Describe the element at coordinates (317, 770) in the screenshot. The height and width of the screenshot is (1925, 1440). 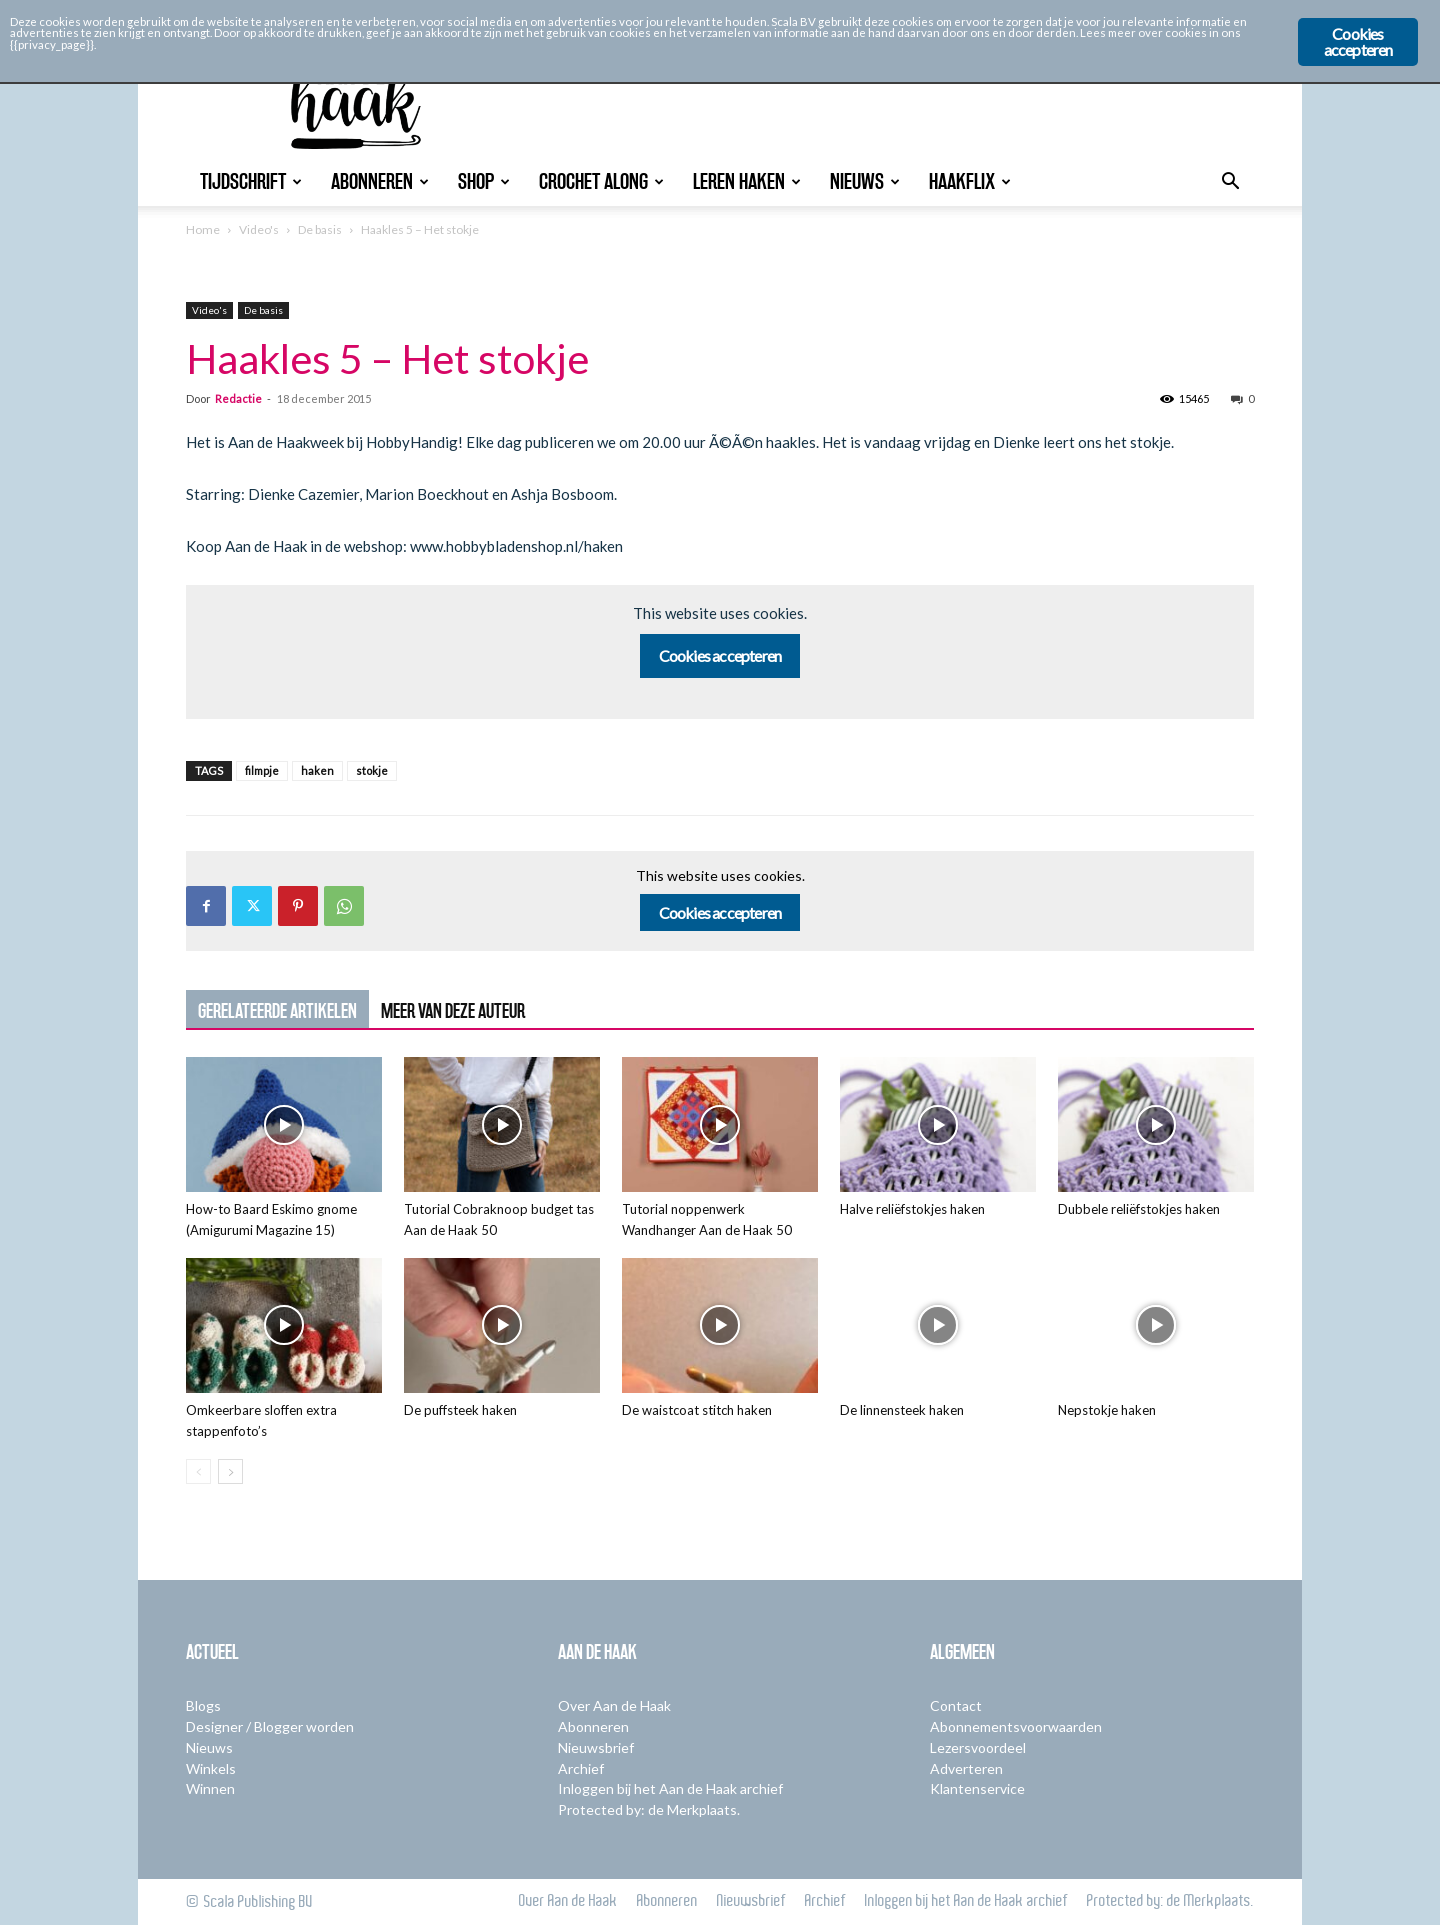
I see `haken` at that location.